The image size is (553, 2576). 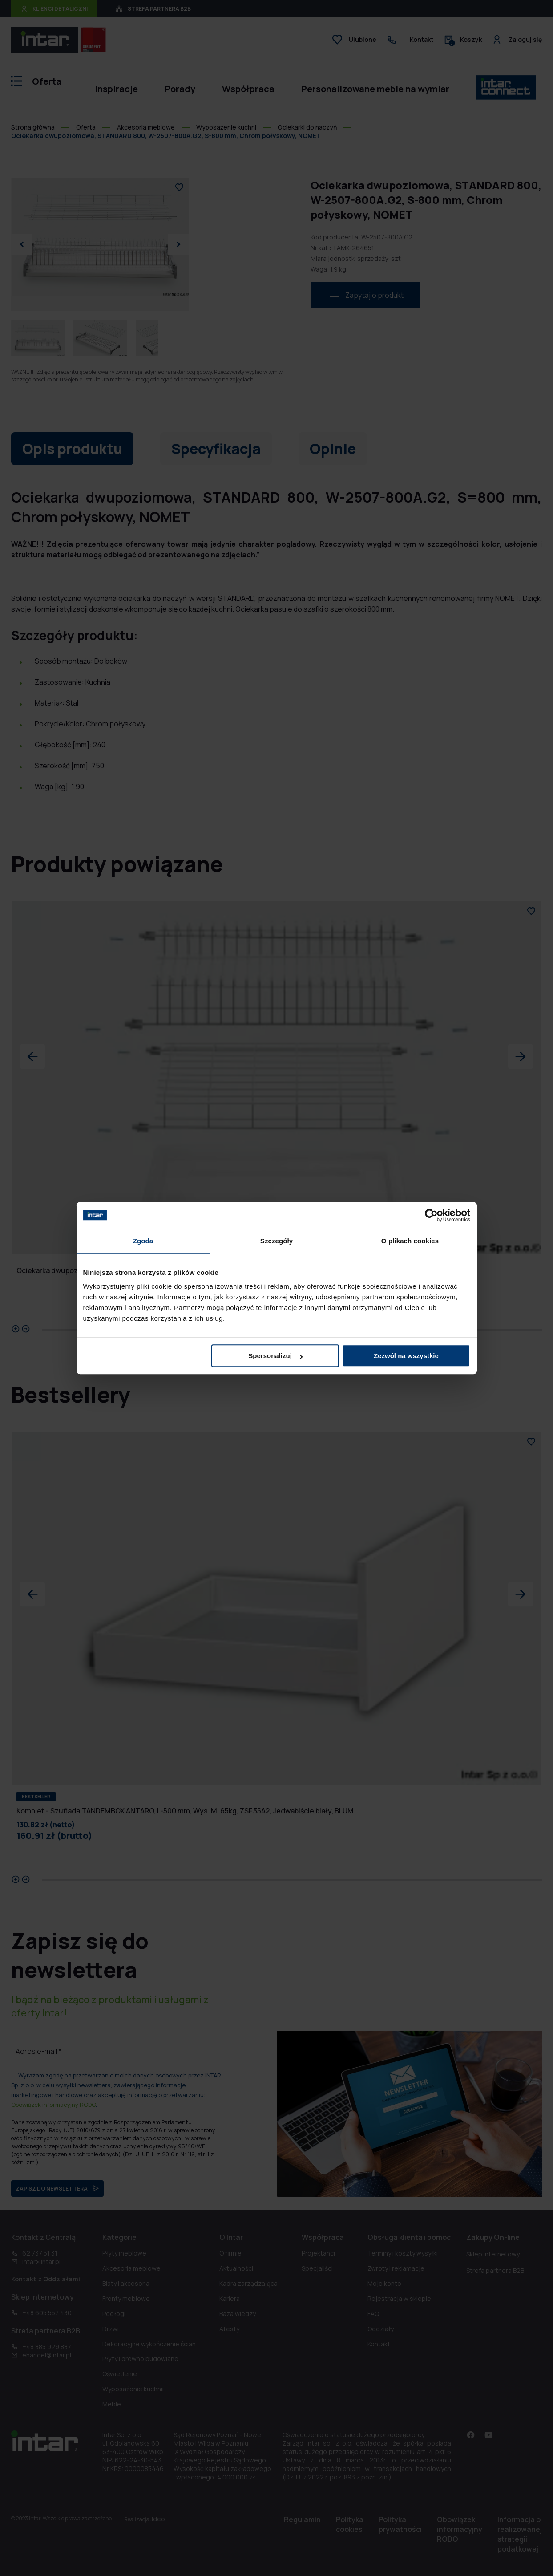 What do you see at coordinates (276, 1241) in the screenshot?
I see `Szczegóły [tab]` at bounding box center [276, 1241].